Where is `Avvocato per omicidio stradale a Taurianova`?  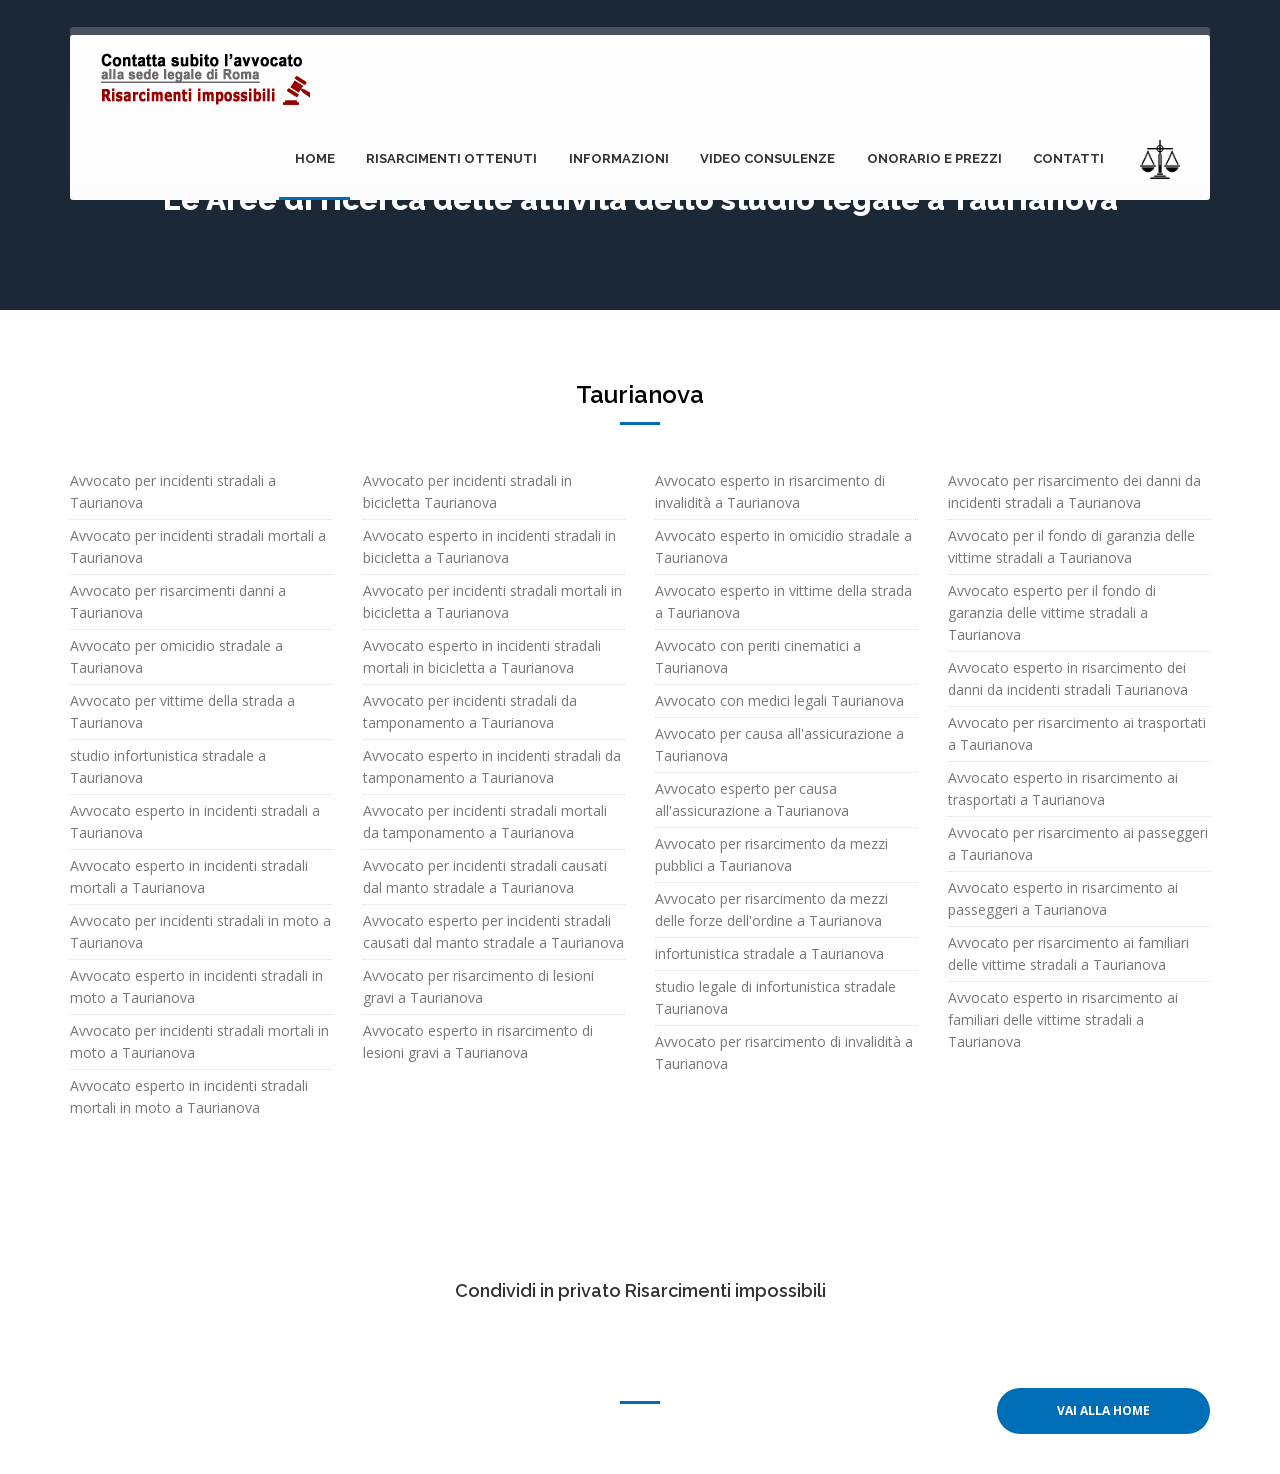
Avvocato per omicidio stradale a Taurianova is located at coordinates (176, 656).